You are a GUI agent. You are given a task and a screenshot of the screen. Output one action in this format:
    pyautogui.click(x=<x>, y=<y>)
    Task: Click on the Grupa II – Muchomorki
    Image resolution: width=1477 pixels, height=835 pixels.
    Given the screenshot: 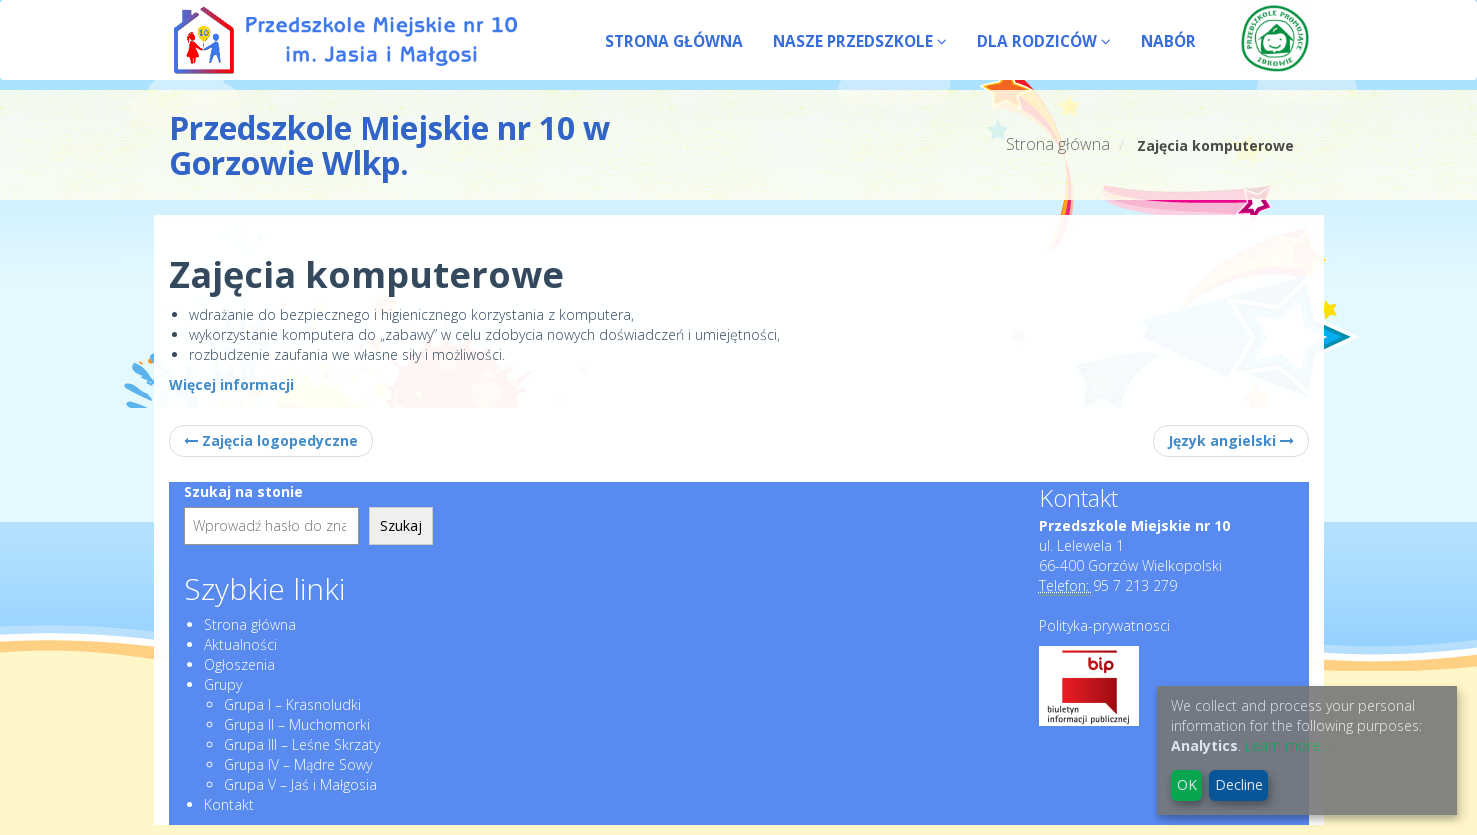 What is the action you would take?
    pyautogui.click(x=297, y=724)
    